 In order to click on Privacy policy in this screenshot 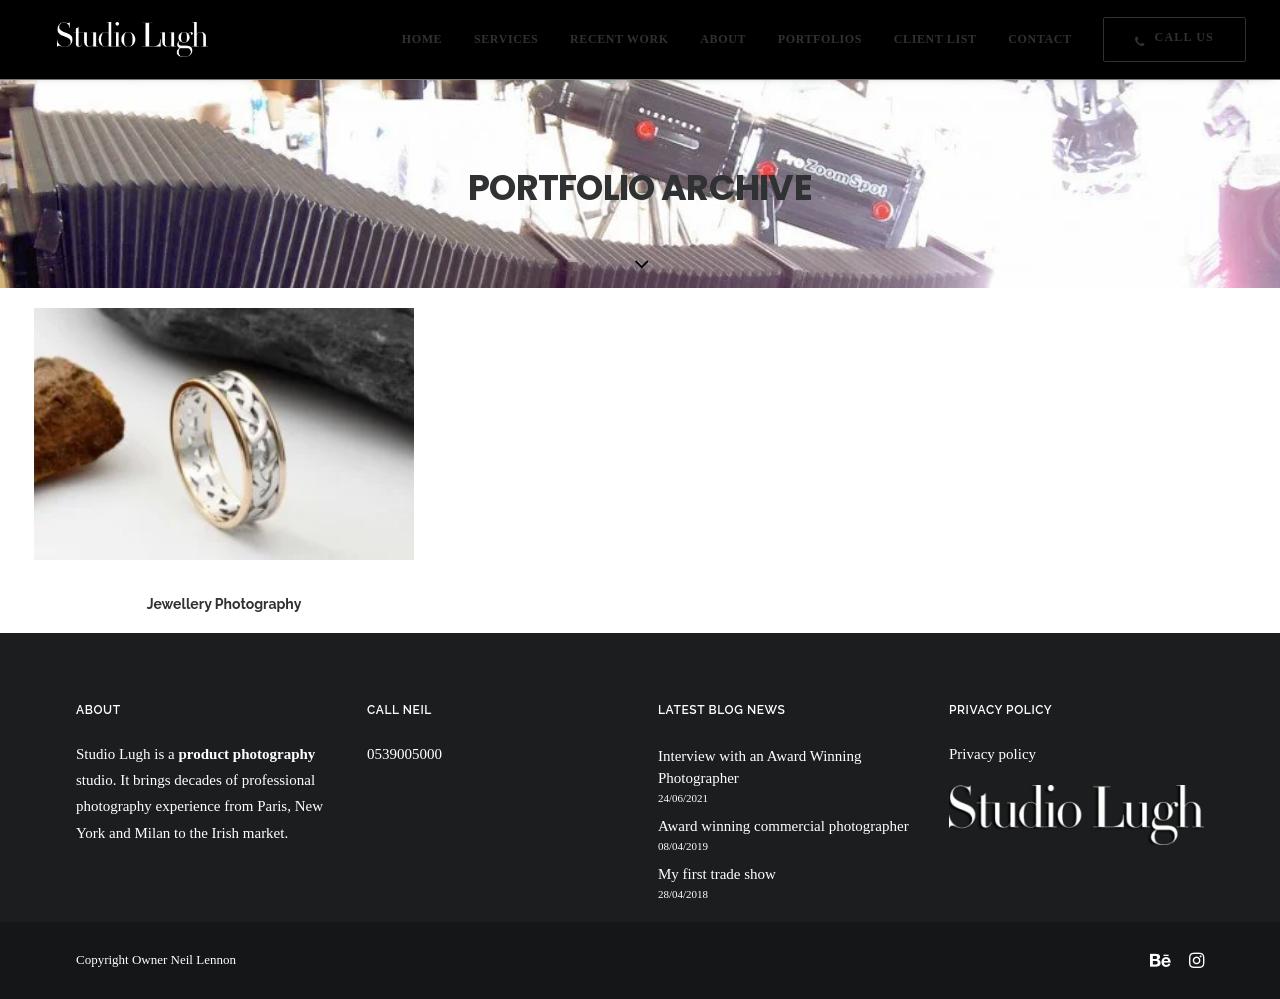, I will do `click(992, 754)`.